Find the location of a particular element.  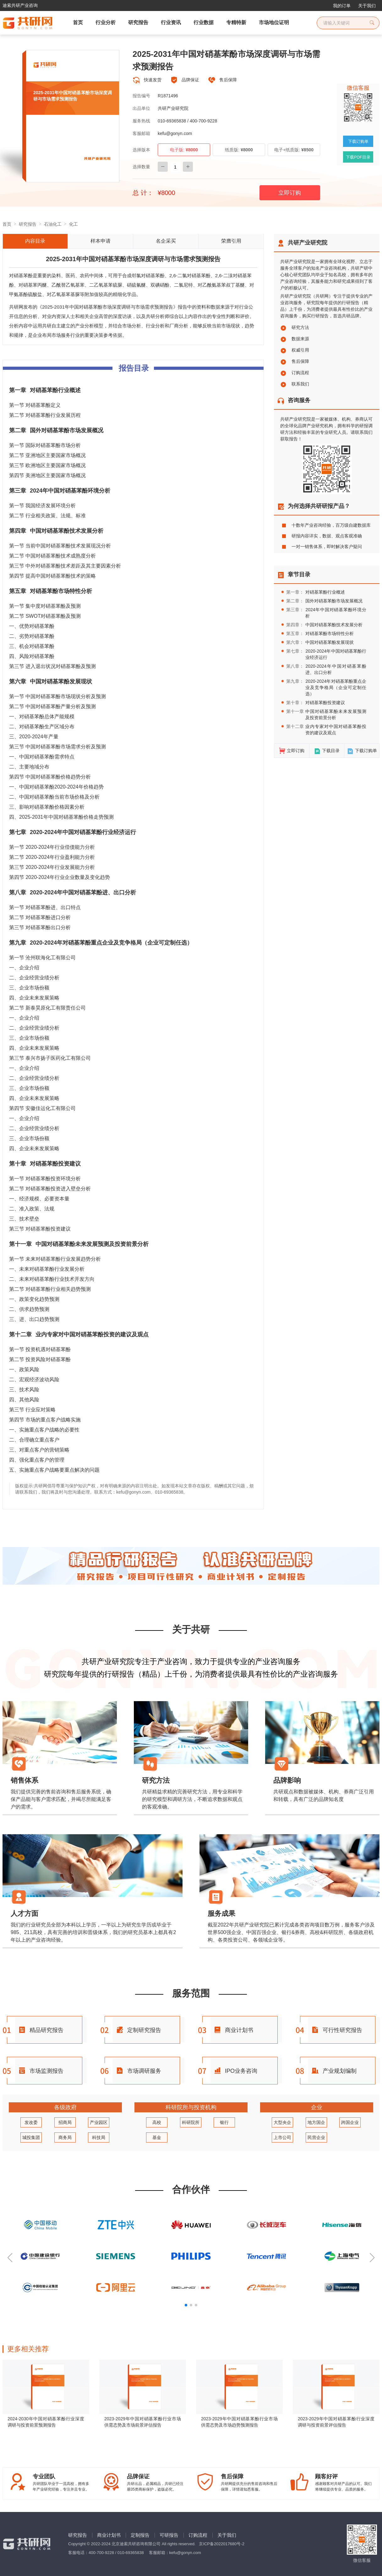

选择版本 is located at coordinates (141, 149).